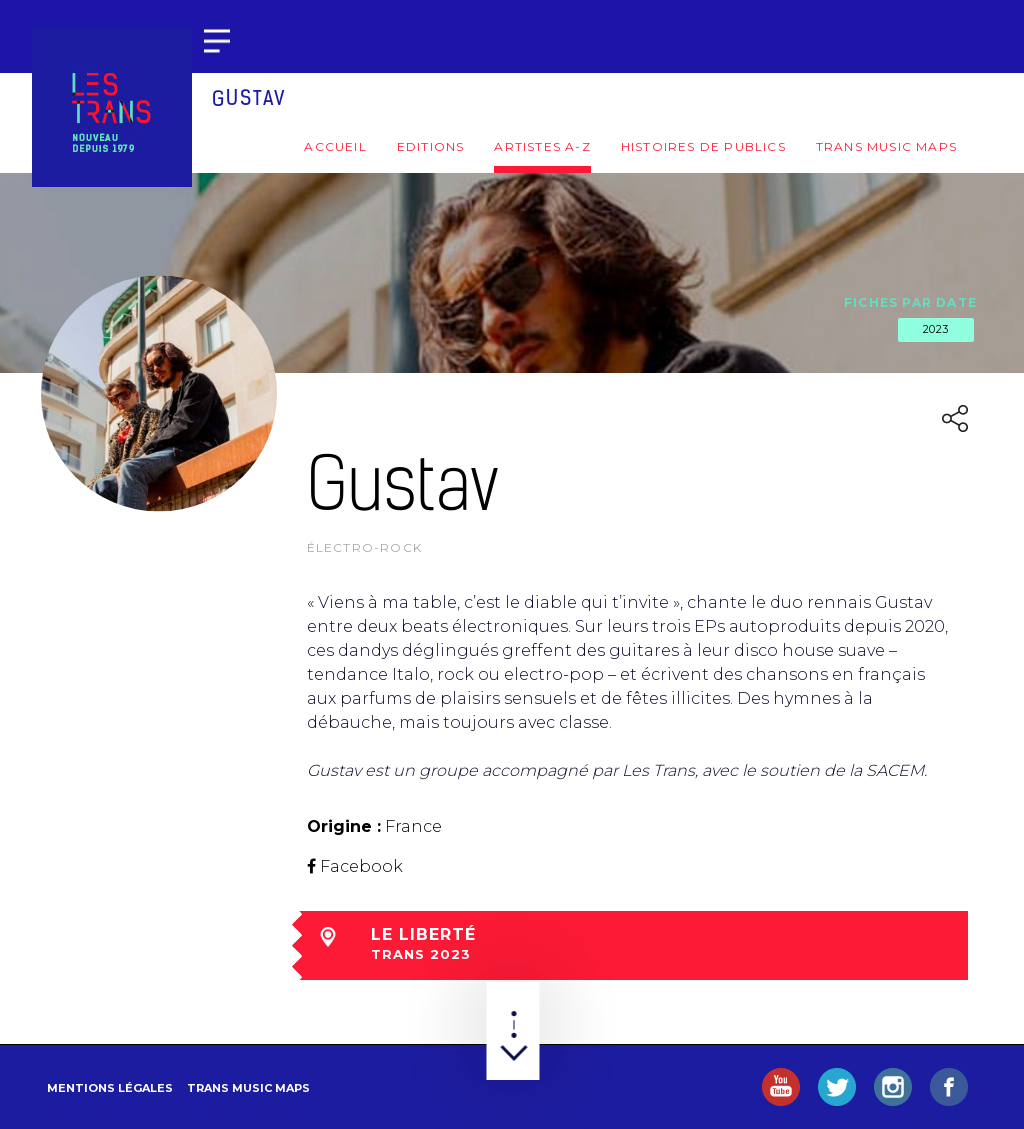 This screenshot has height=1129, width=1024. I want to click on Trans Music Maps, so click(886, 146).